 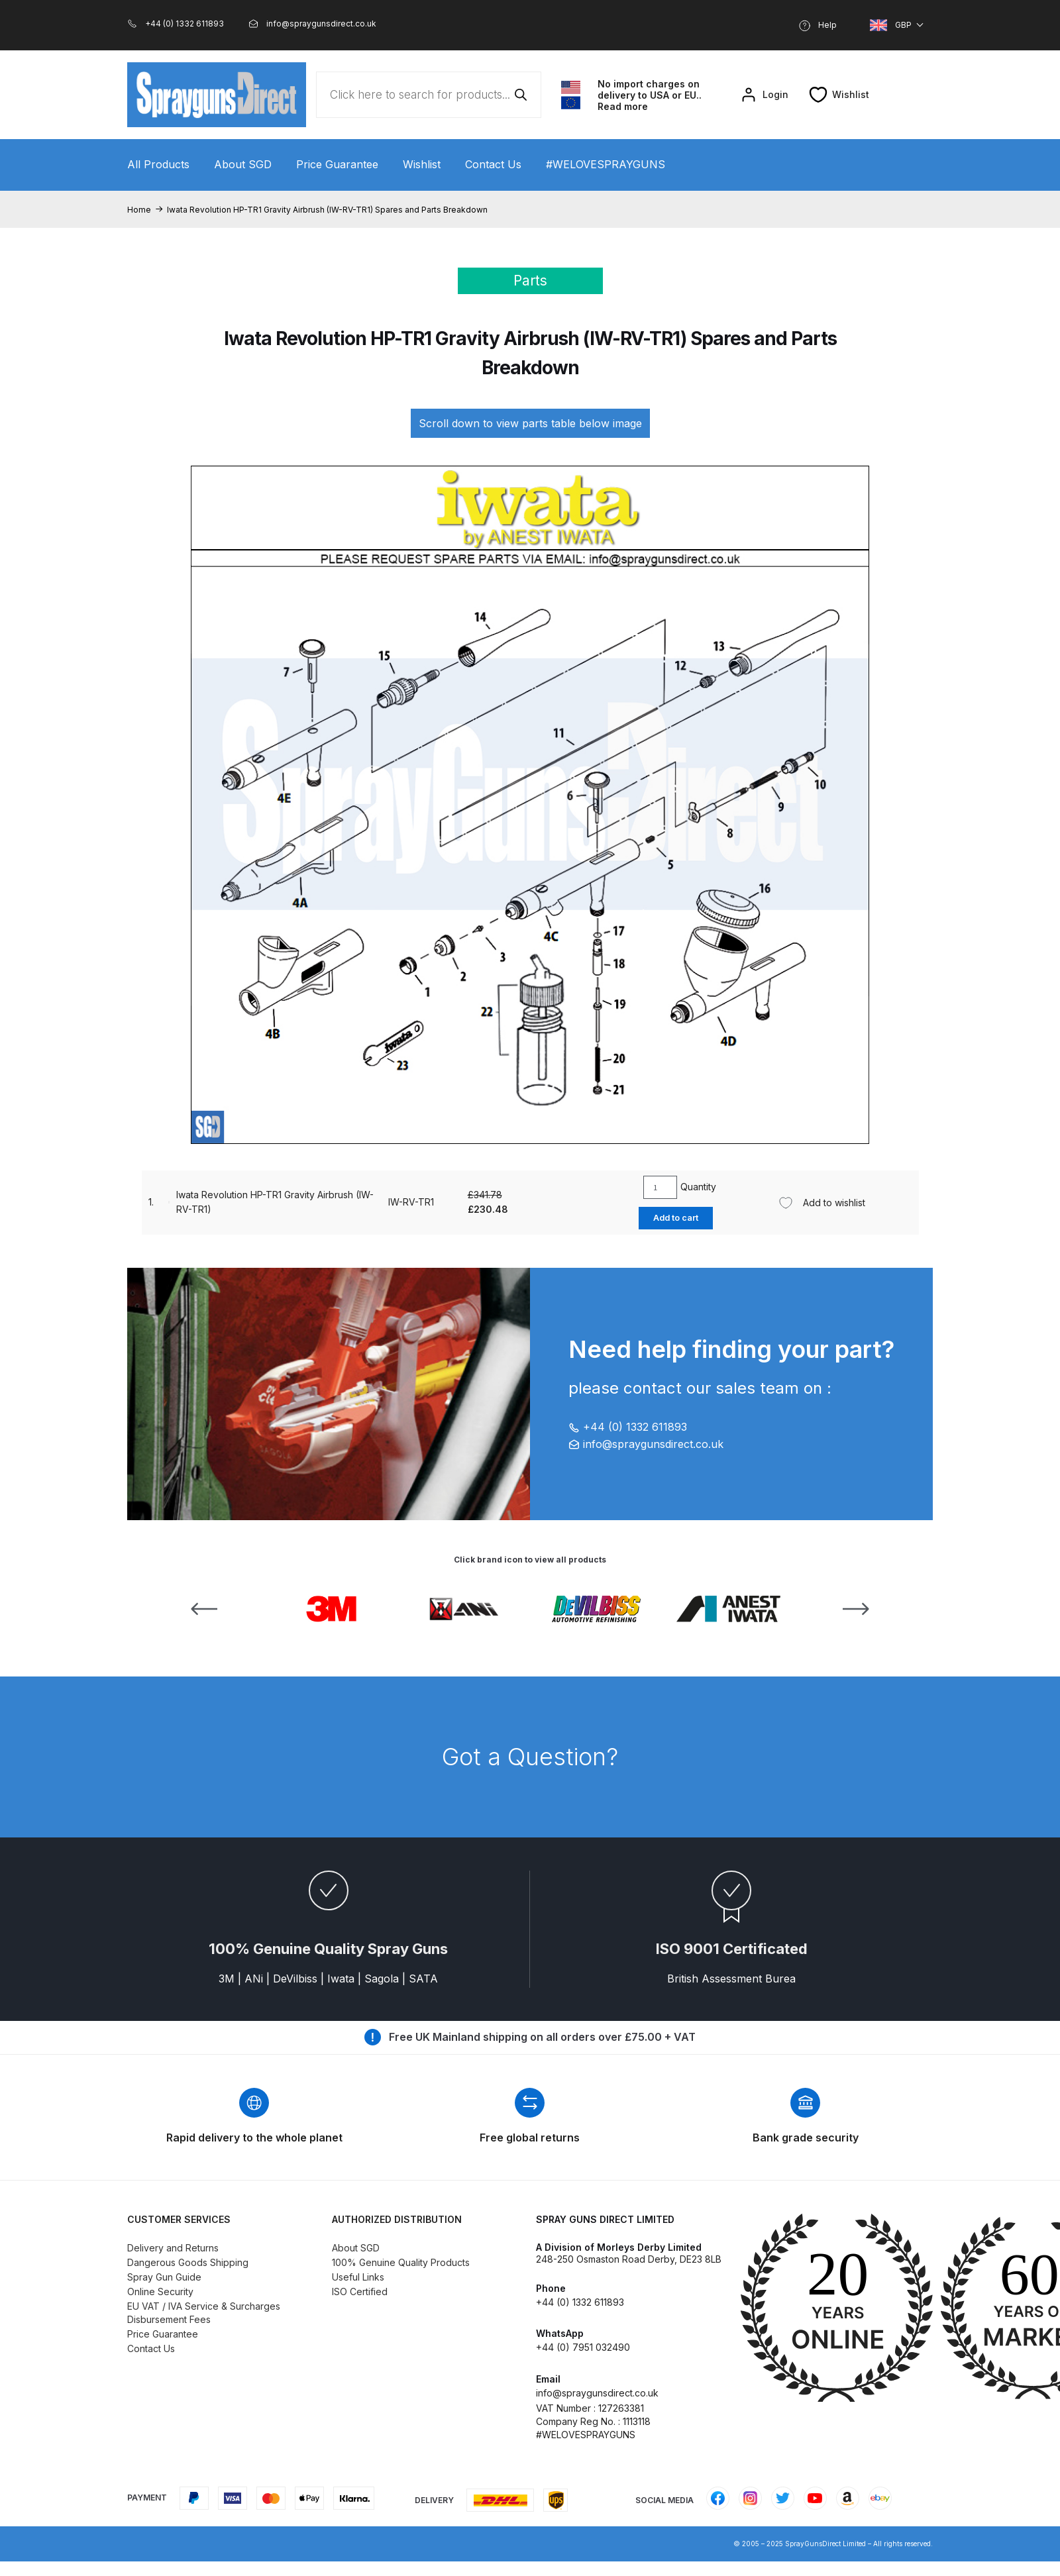 What do you see at coordinates (605, 164) in the screenshot?
I see `#WELOVESPRAYGUNS` at bounding box center [605, 164].